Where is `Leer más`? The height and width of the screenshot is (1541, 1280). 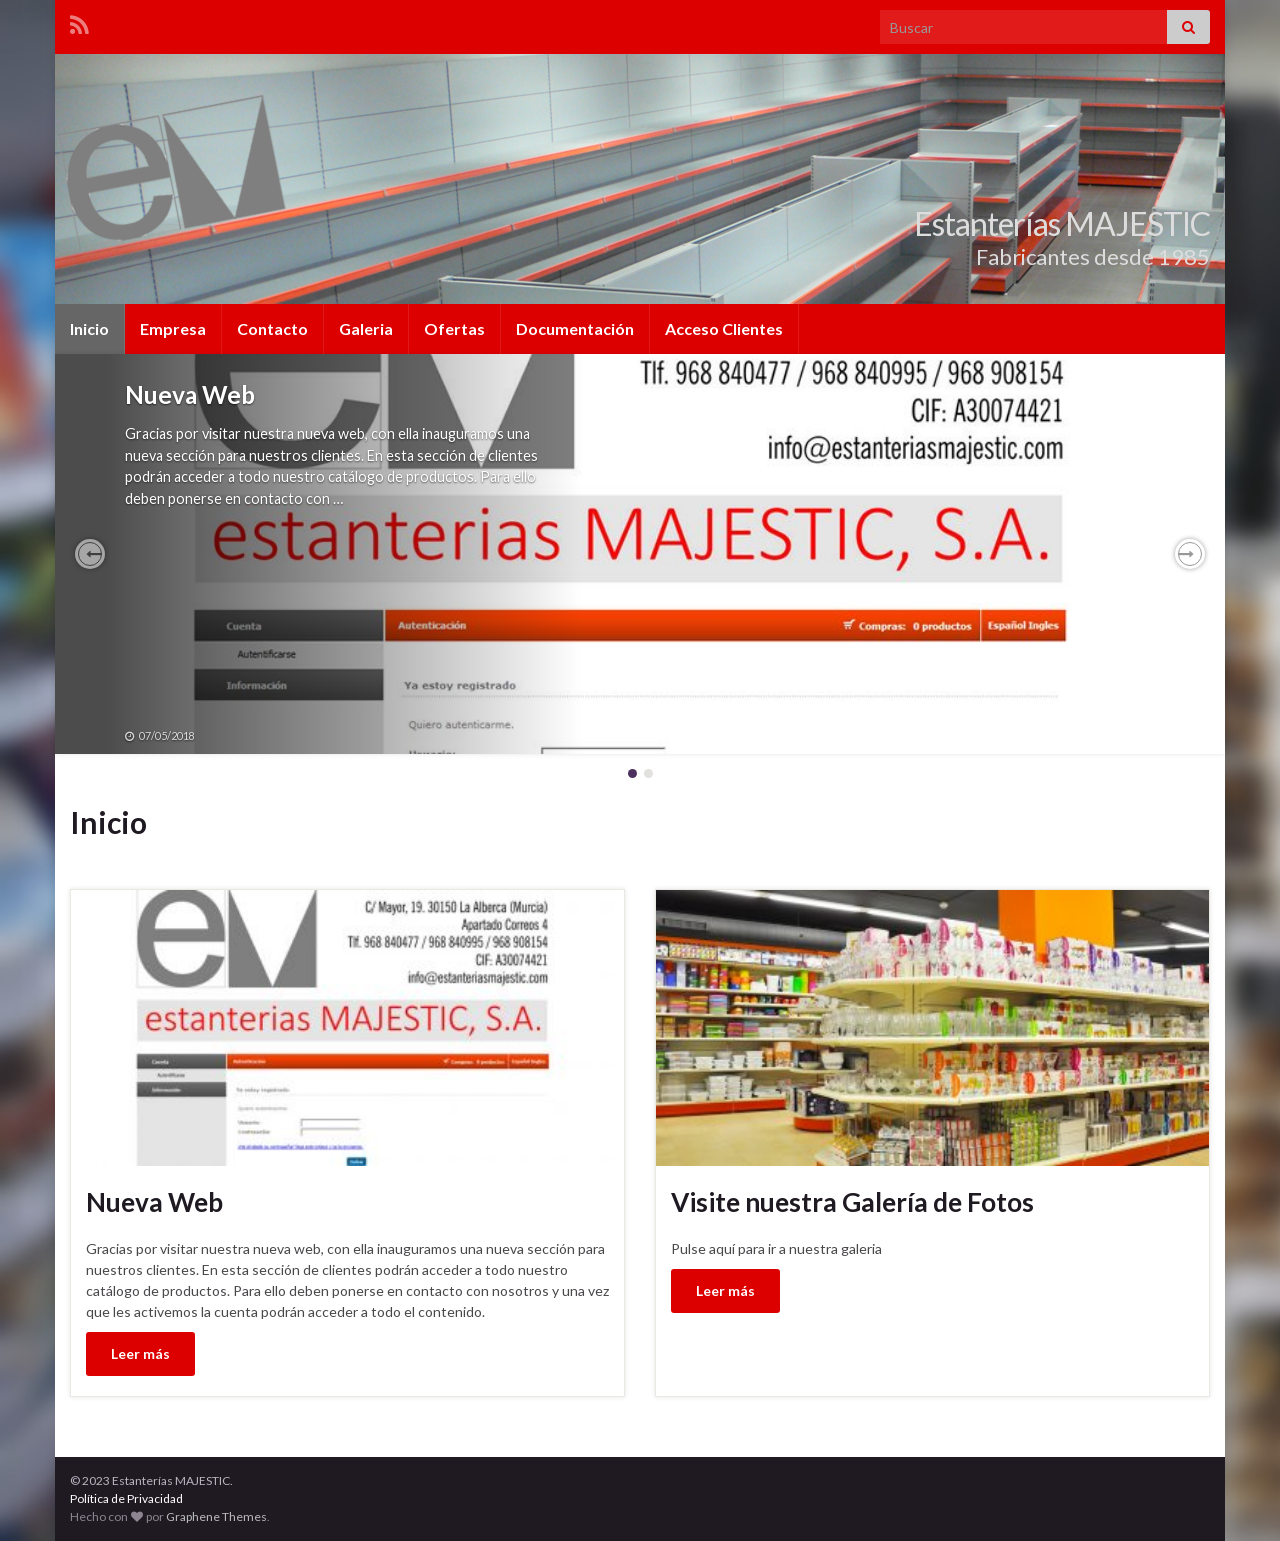 Leer más is located at coordinates (140, 1353).